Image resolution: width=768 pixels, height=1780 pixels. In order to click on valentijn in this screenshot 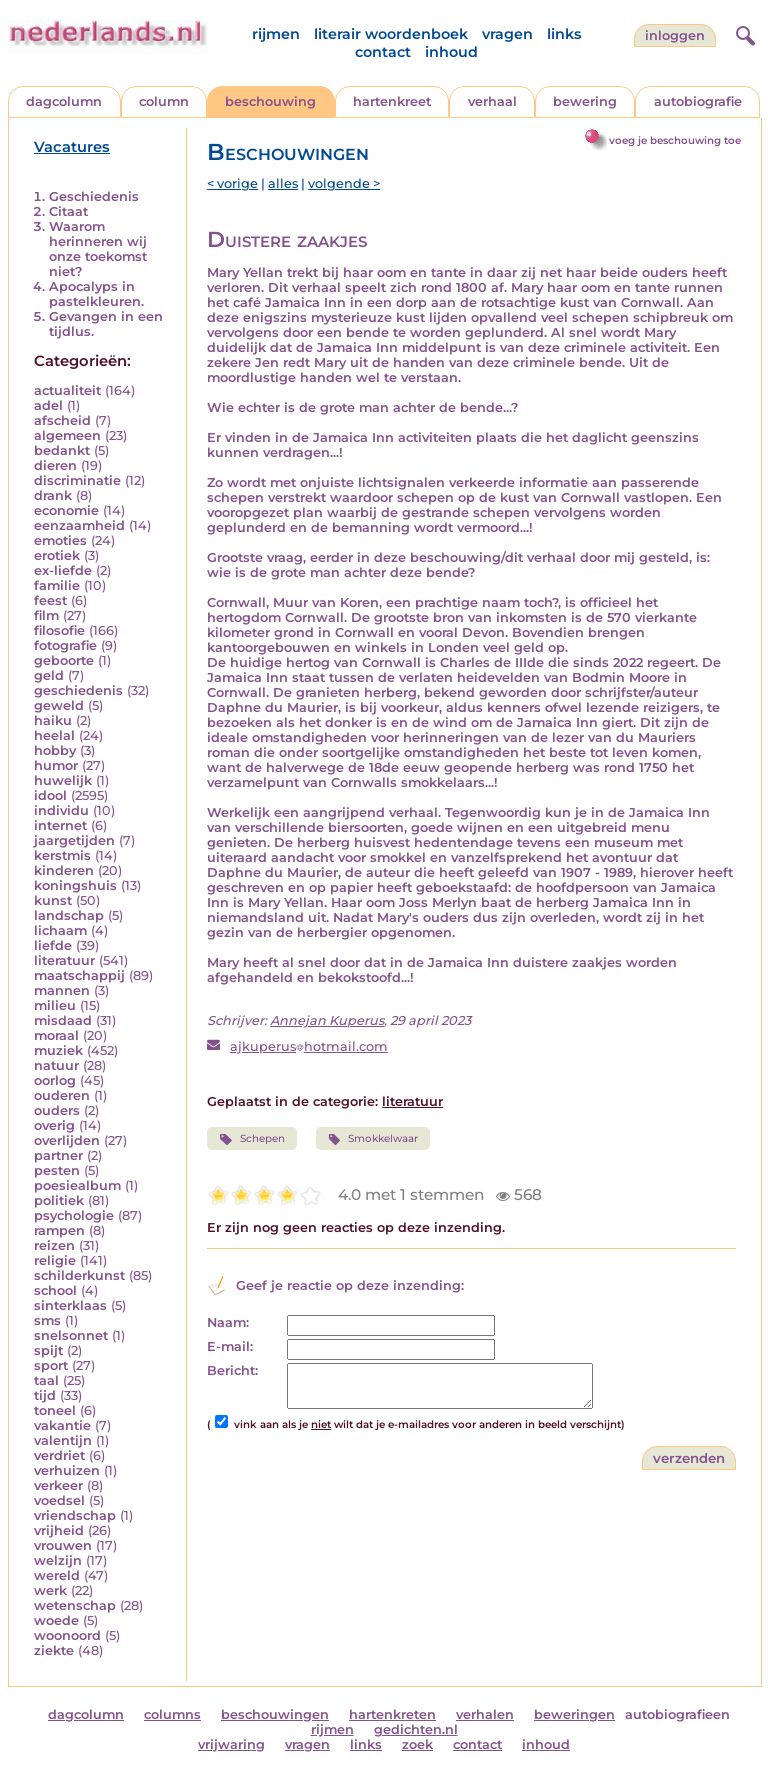, I will do `click(63, 1440)`.